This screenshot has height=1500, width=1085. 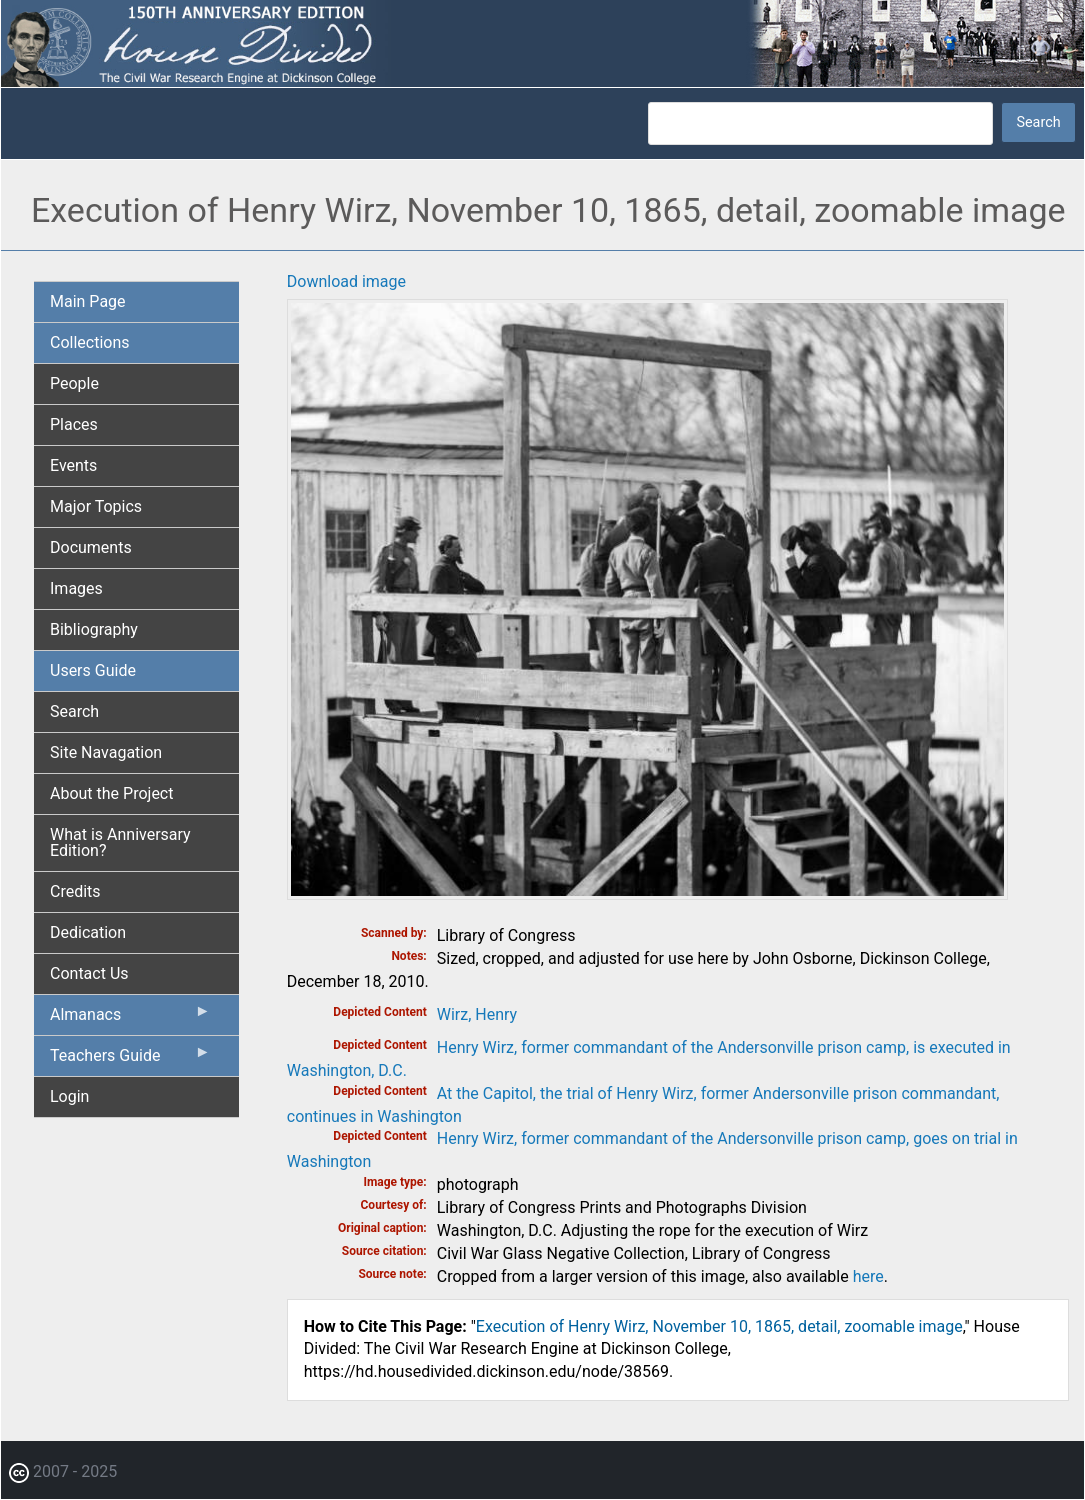 What do you see at coordinates (346, 281) in the screenshot?
I see `Download image` at bounding box center [346, 281].